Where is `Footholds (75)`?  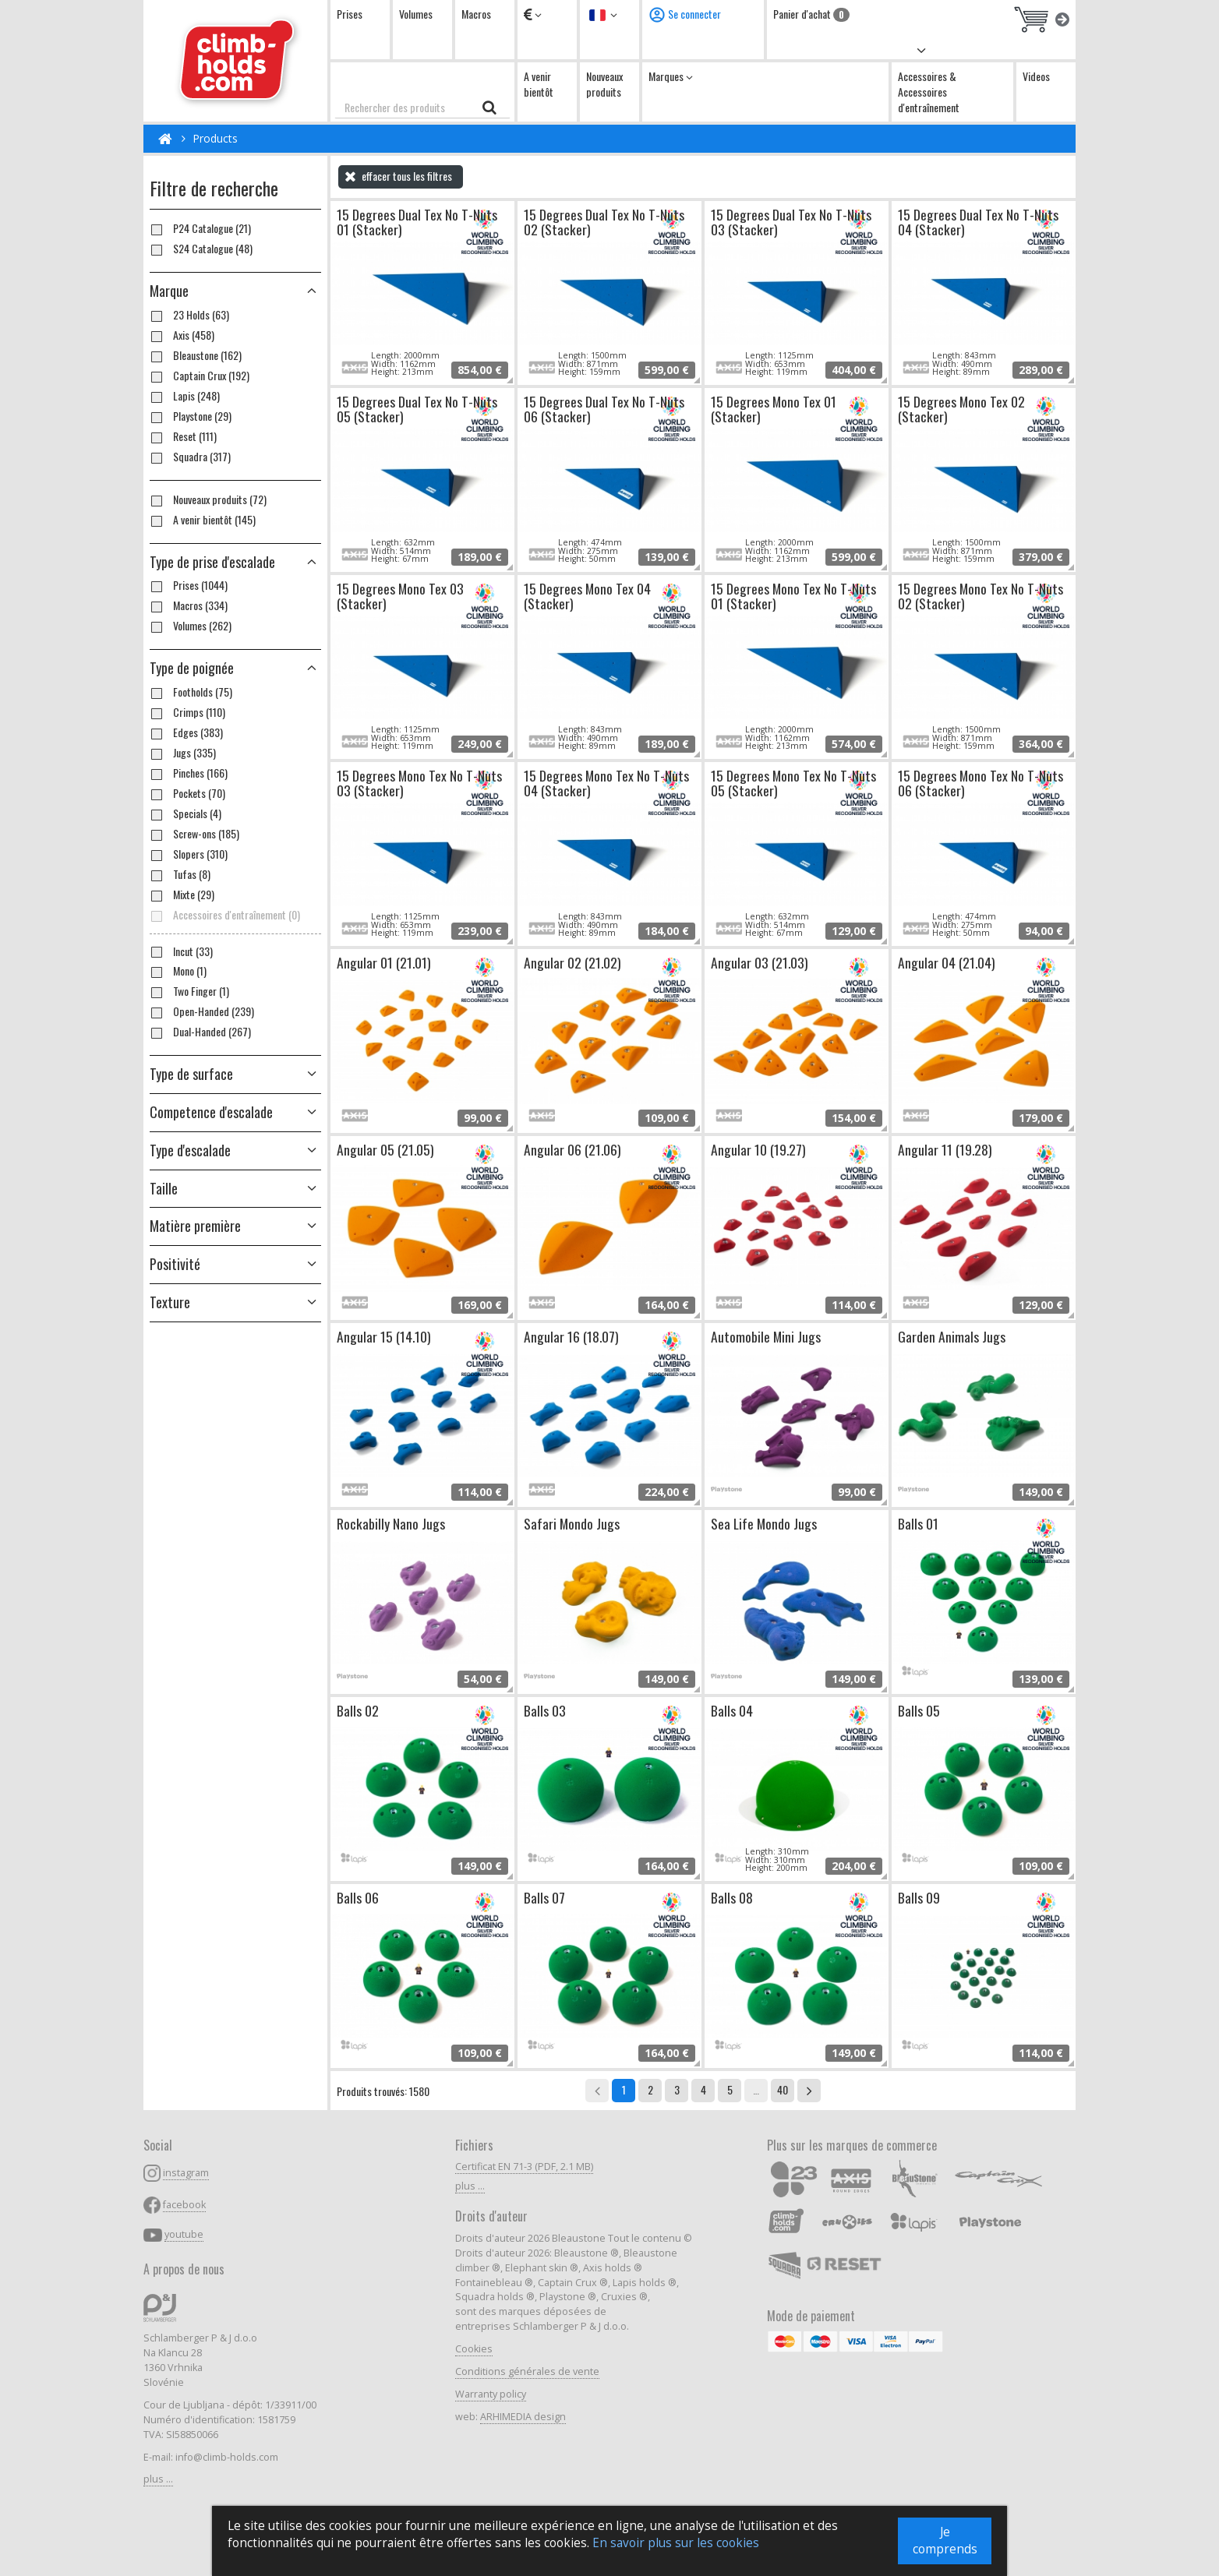
Footholds (75) is located at coordinates (191, 692).